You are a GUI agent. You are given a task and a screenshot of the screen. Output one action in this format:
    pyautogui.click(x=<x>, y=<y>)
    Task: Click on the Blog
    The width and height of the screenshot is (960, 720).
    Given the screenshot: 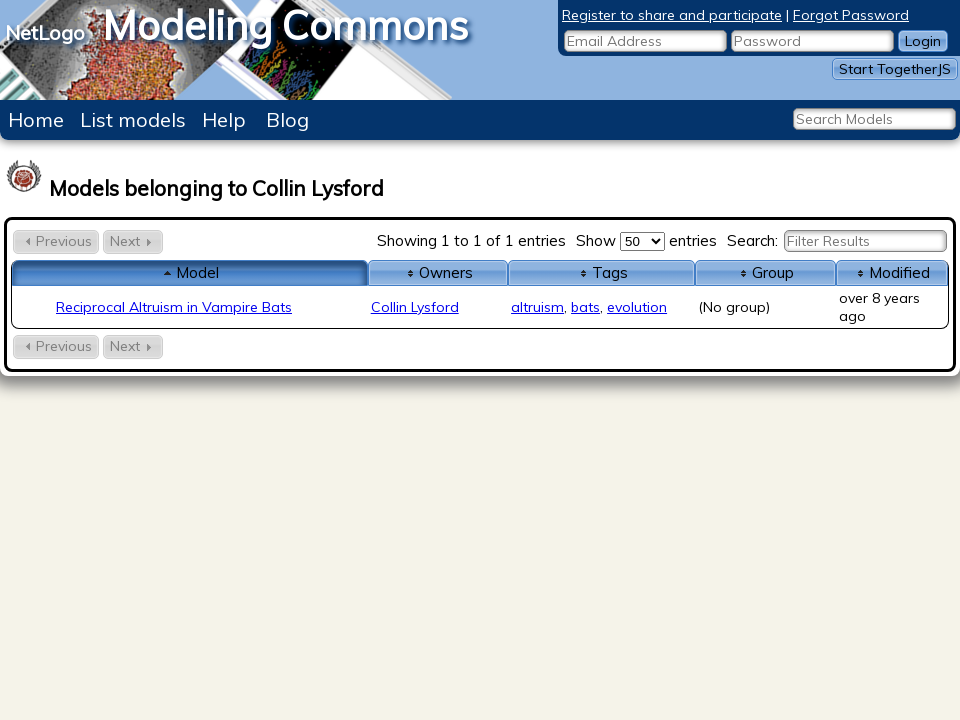 What is the action you would take?
    pyautogui.click(x=287, y=119)
    